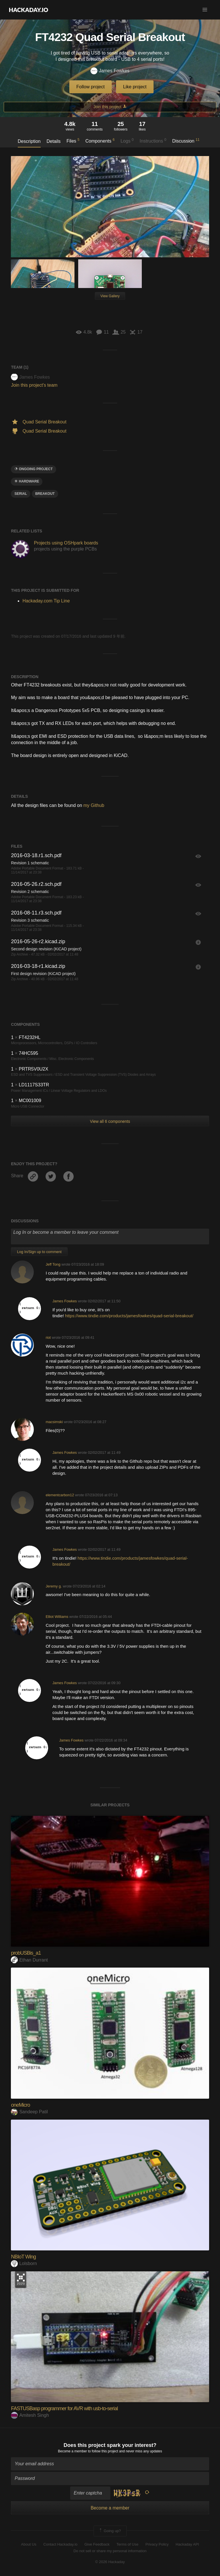 This screenshot has width=220, height=2576. What do you see at coordinates (97, 2544) in the screenshot?
I see `Give Feedback` at bounding box center [97, 2544].